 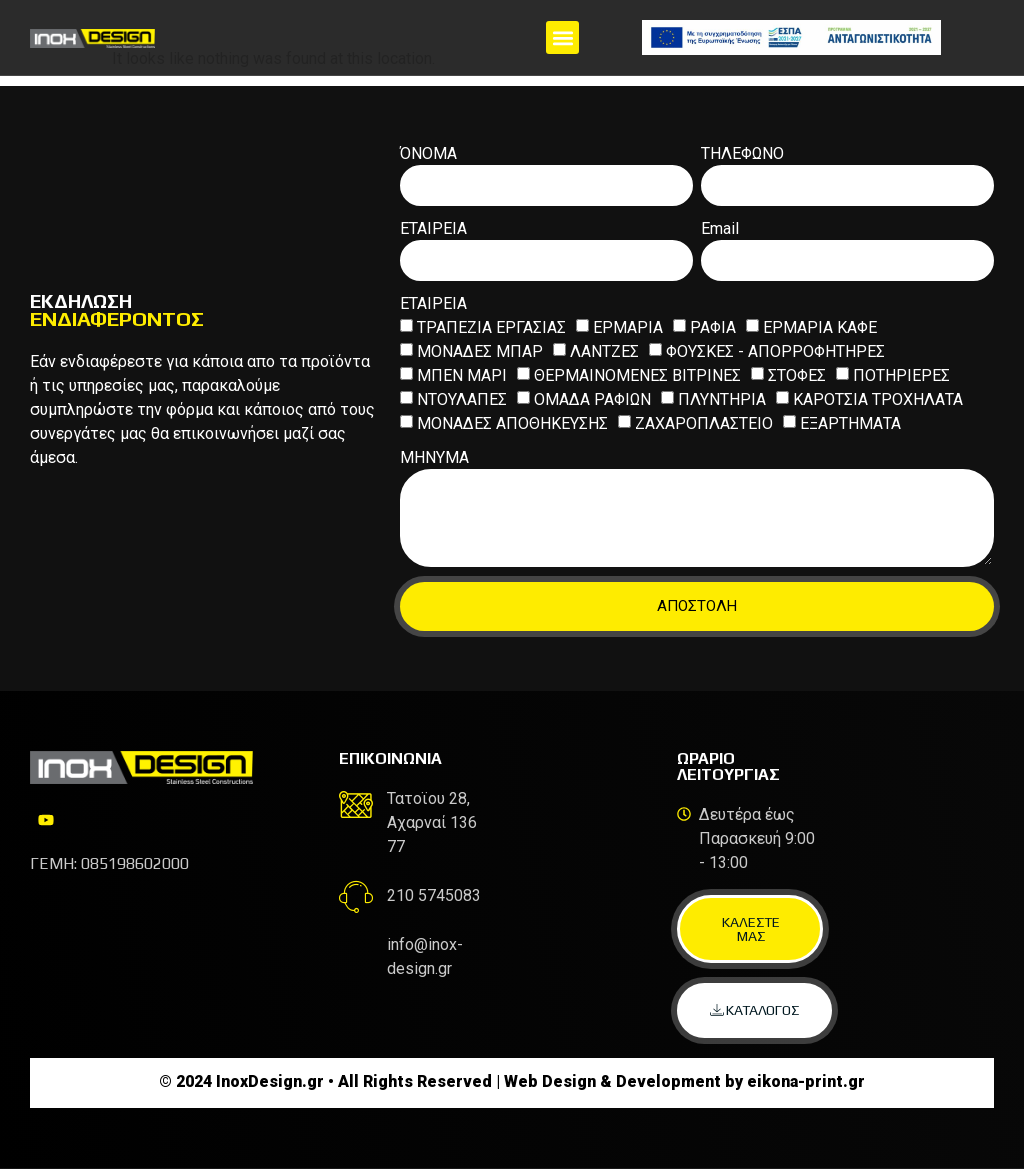 What do you see at coordinates (850, 422) in the screenshot?
I see `ΕΞΑΡΤΗΜΑΤΑ` at bounding box center [850, 422].